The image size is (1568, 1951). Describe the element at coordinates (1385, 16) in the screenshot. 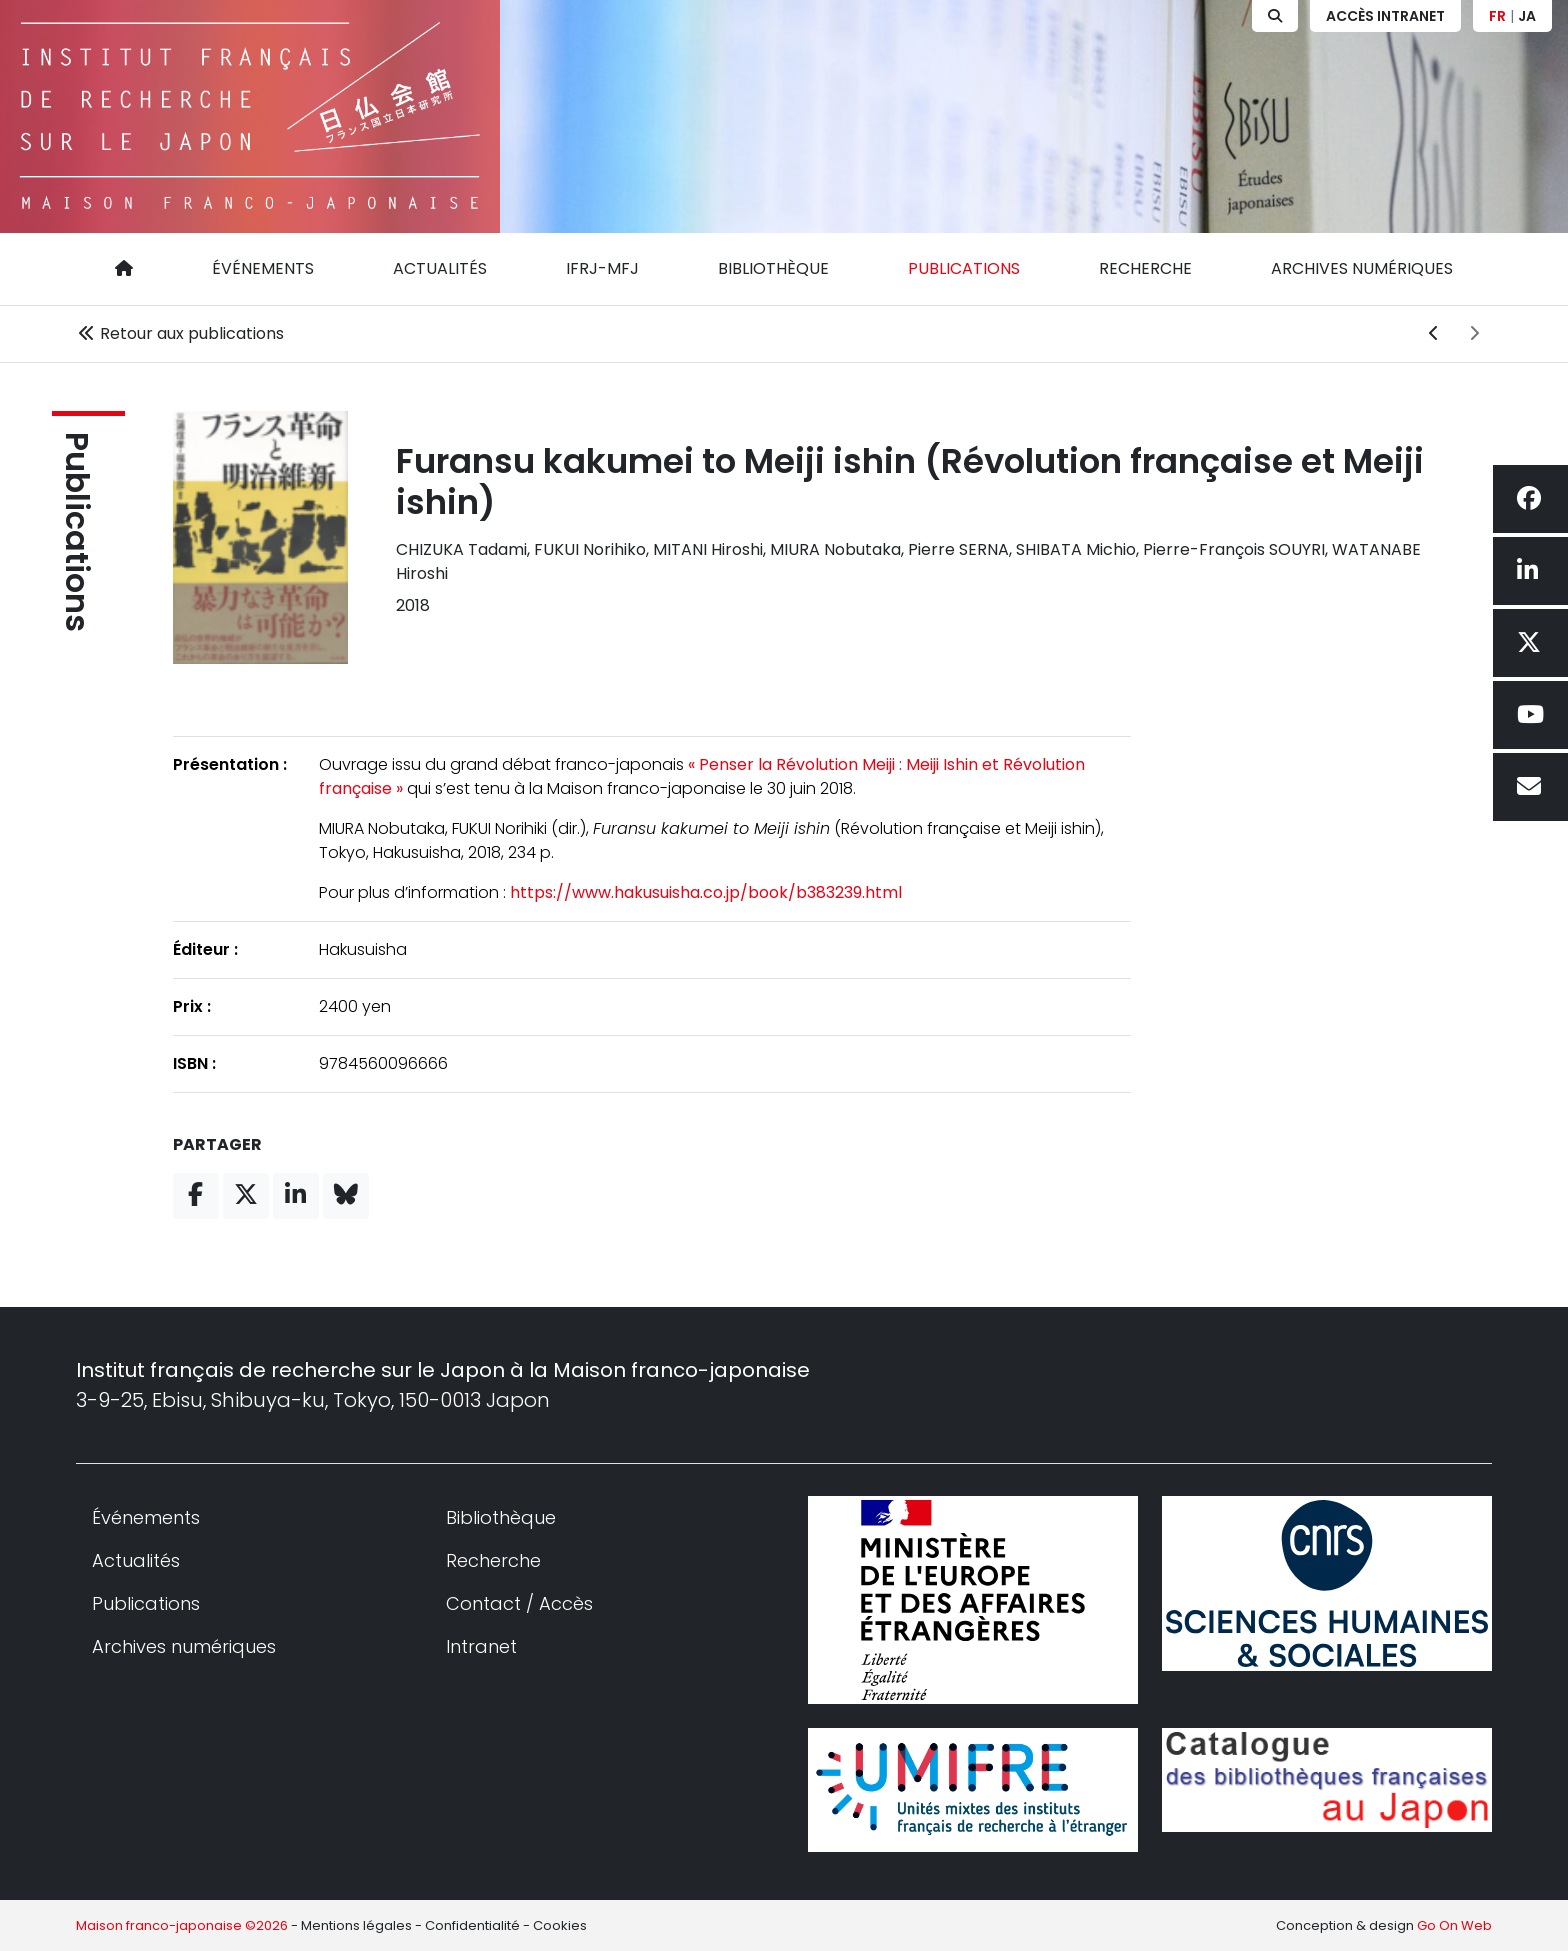

I see `Accès Intranet` at that location.